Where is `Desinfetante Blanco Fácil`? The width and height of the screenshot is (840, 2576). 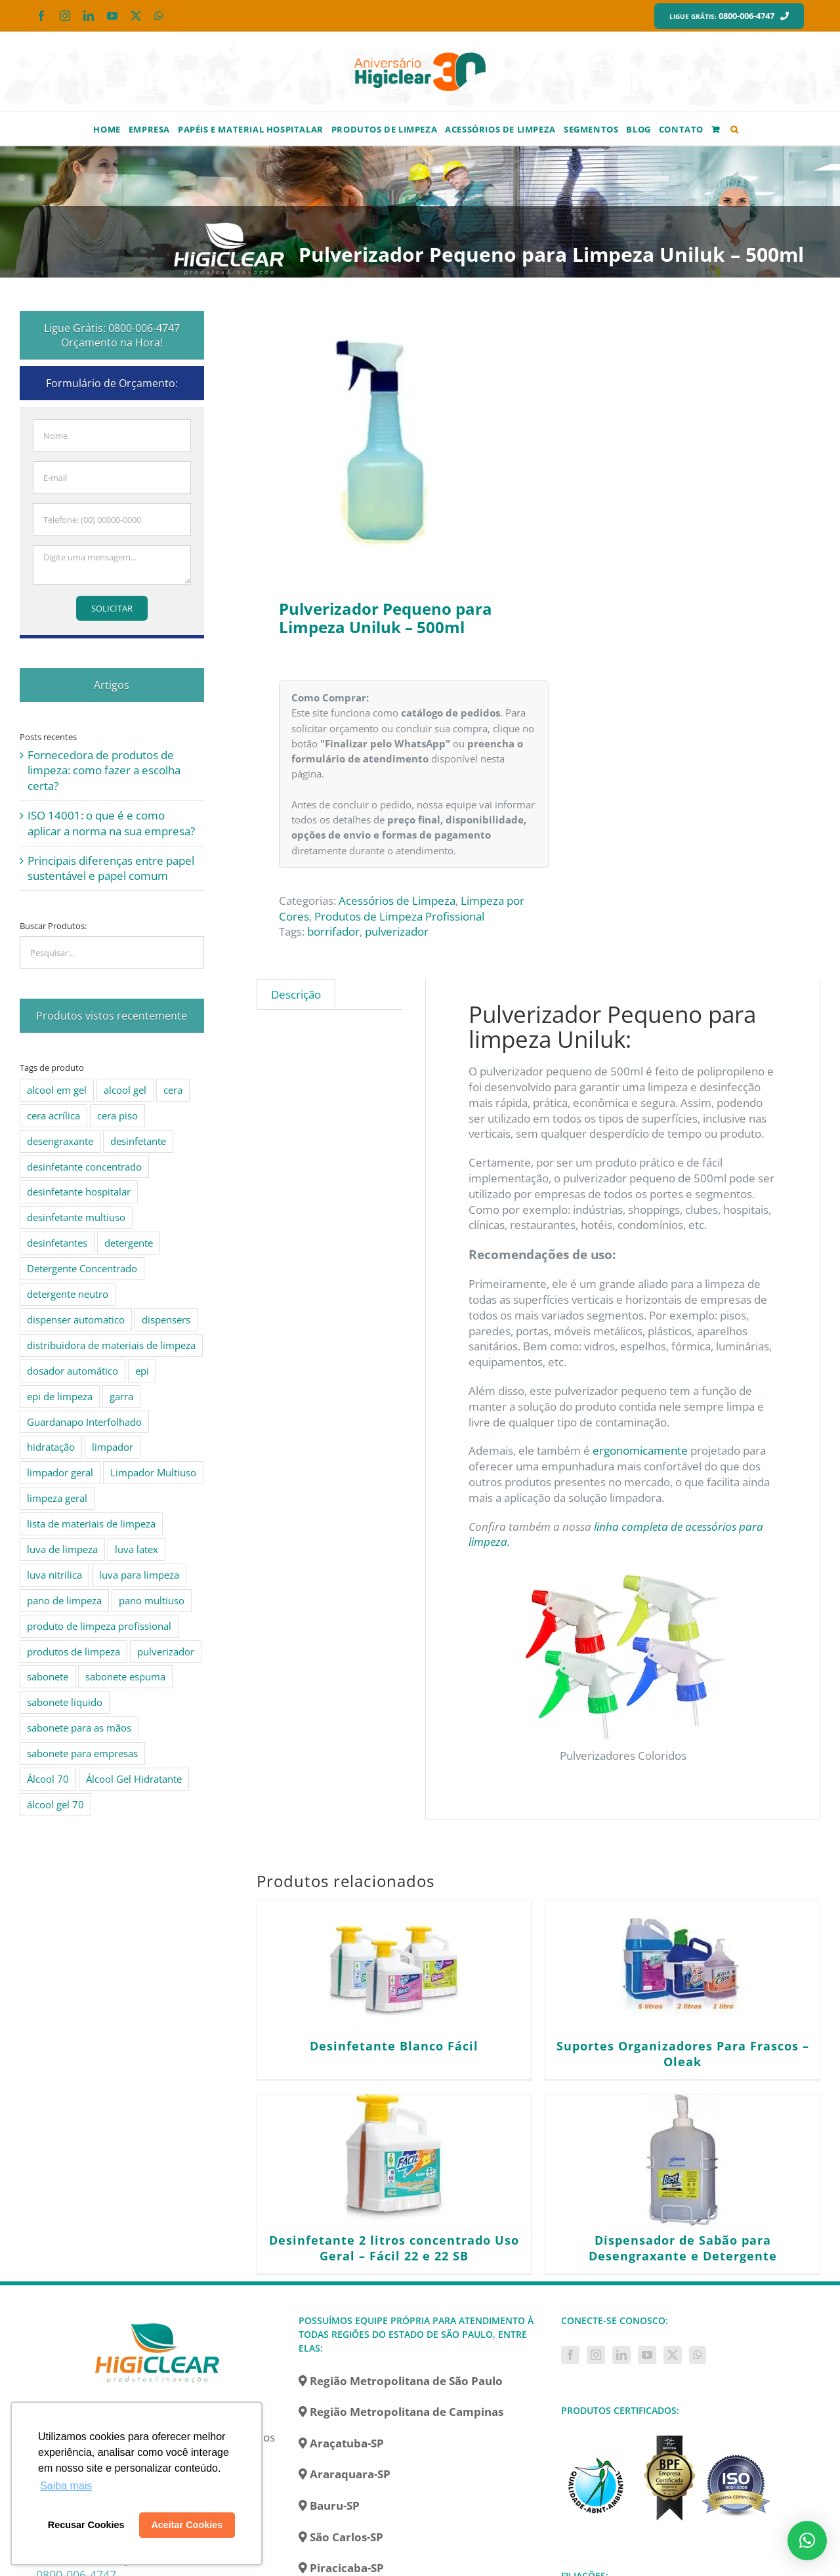
Desinfetante Blanco Fácil is located at coordinates (394, 2046).